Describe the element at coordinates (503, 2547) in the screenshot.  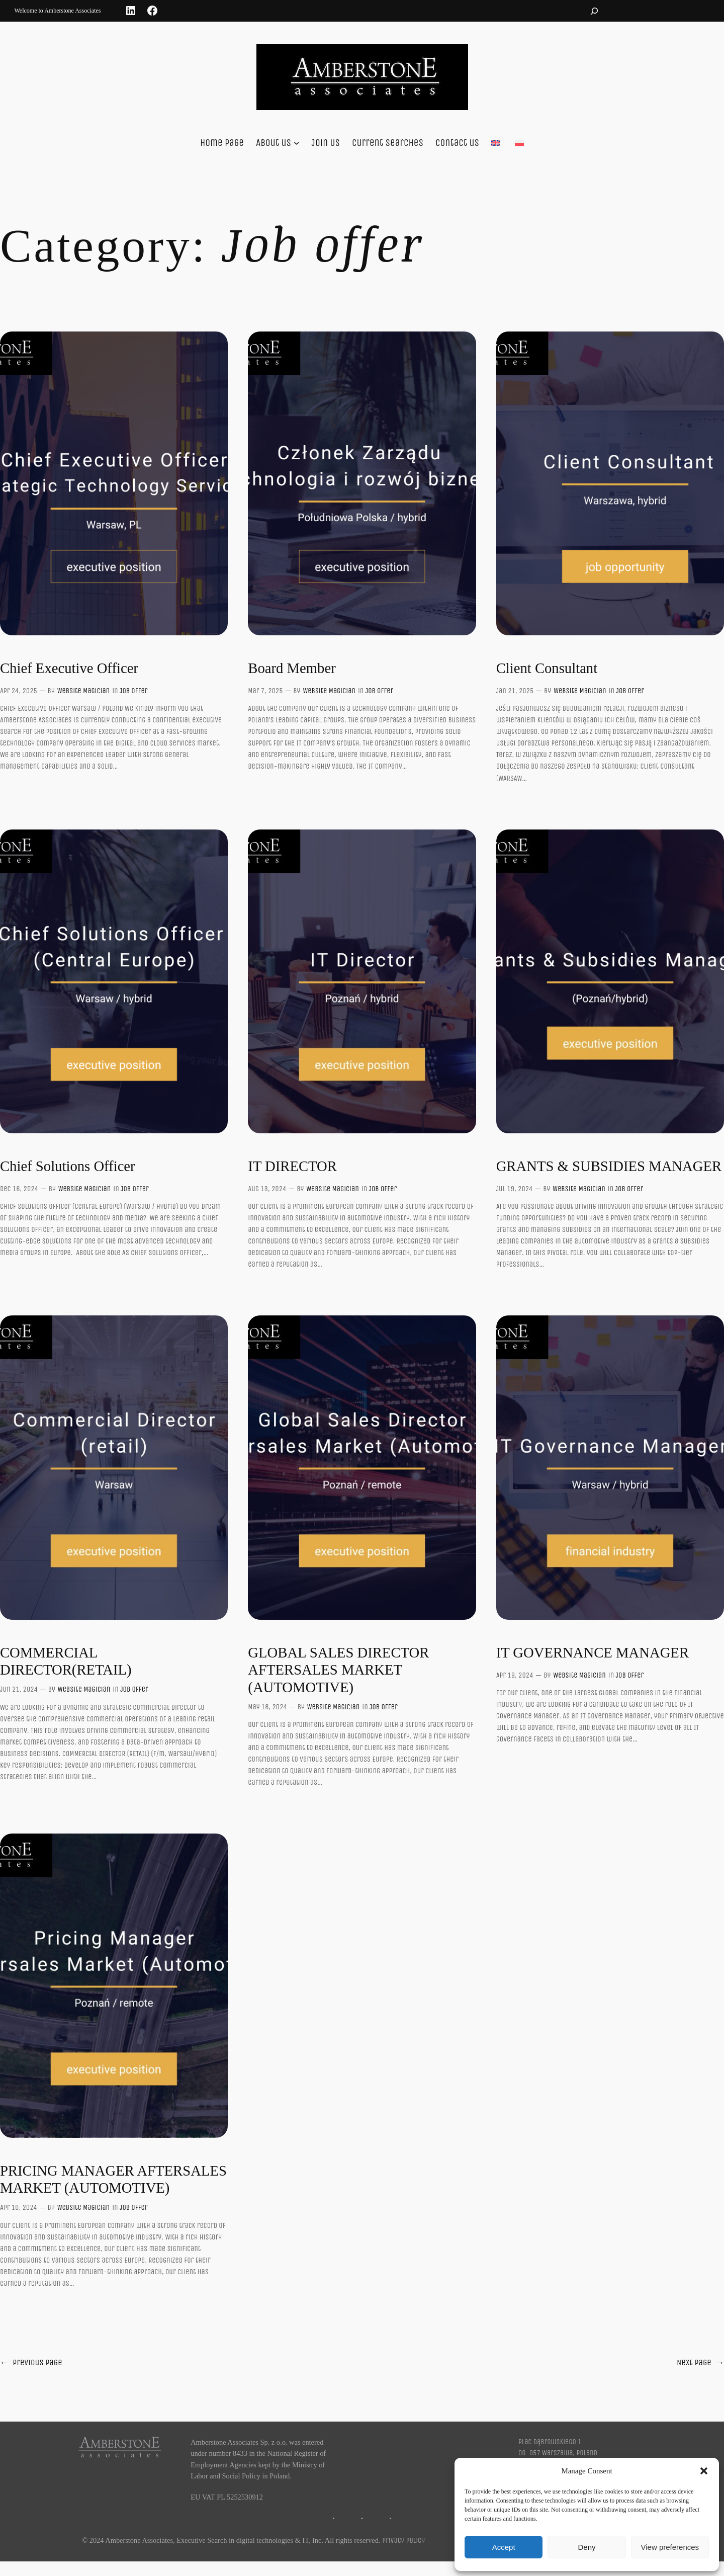
I see `Accept` at that location.